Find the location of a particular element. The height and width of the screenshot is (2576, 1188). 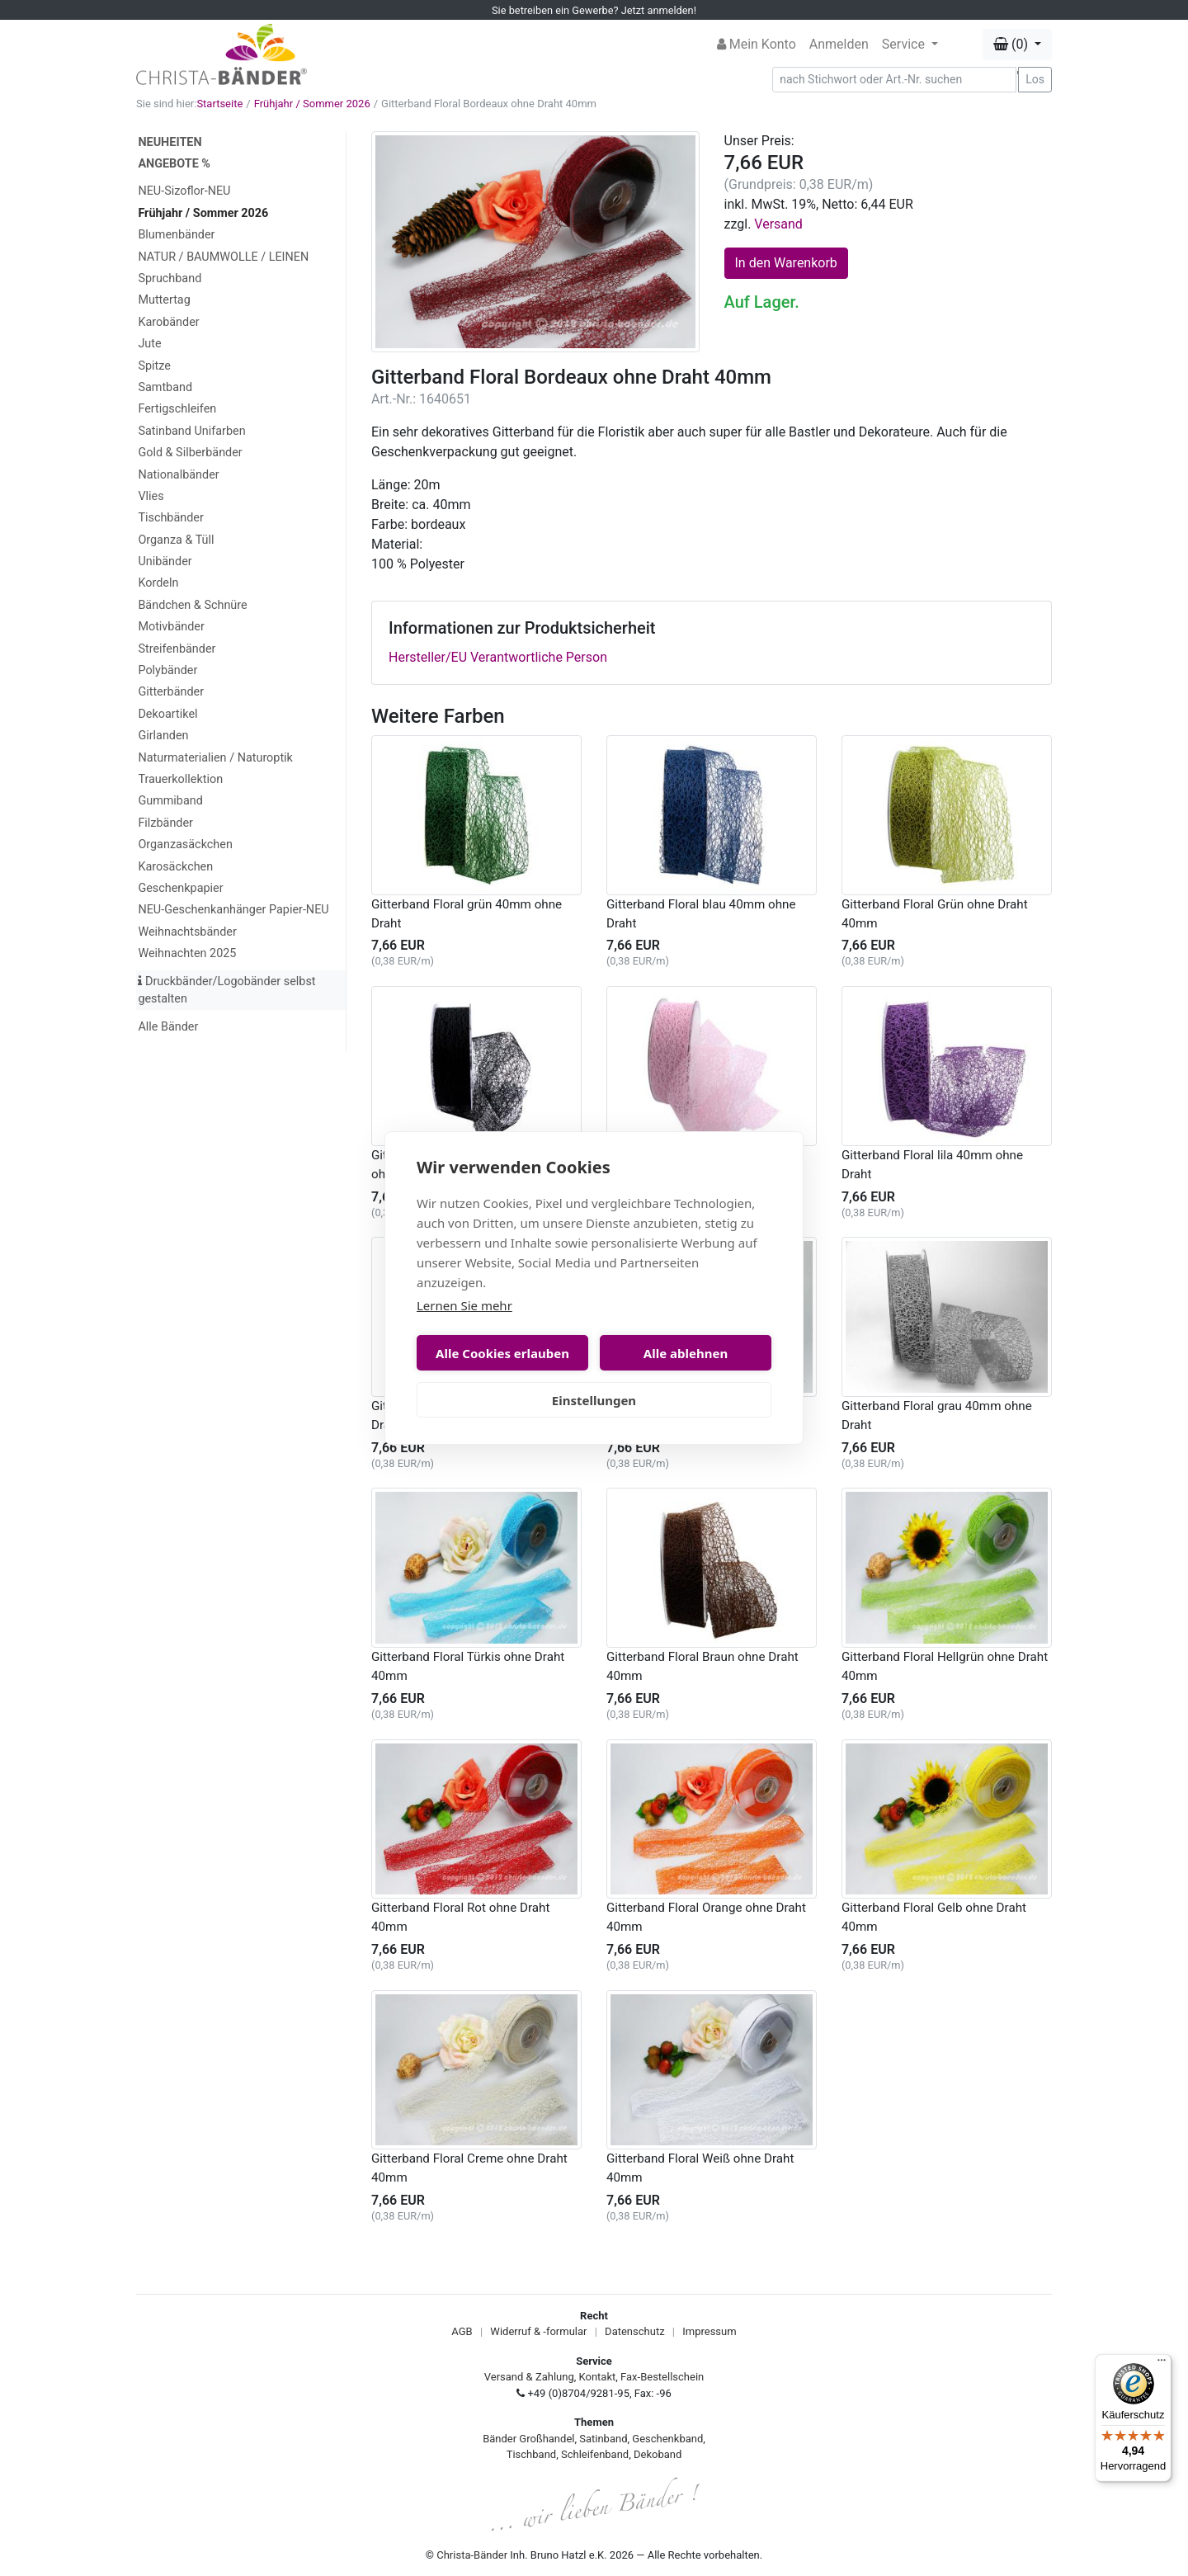

Geschenkpapier is located at coordinates (180, 888).